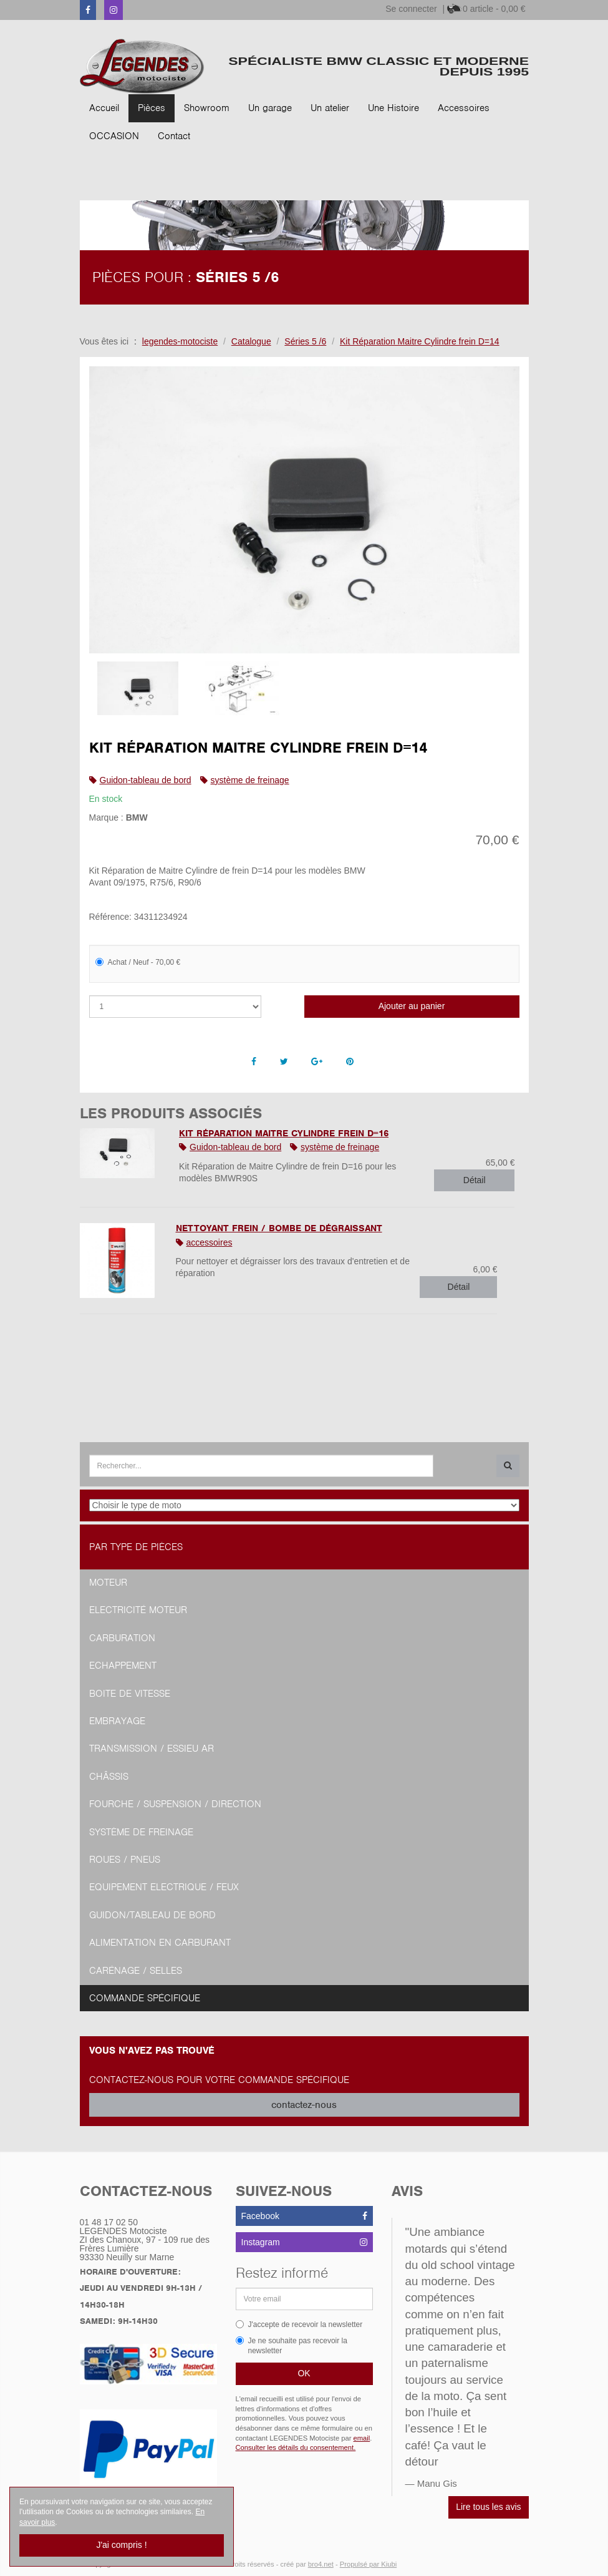 Image resolution: width=608 pixels, height=2576 pixels. Describe the element at coordinates (174, 136) in the screenshot. I see `Contact` at that location.